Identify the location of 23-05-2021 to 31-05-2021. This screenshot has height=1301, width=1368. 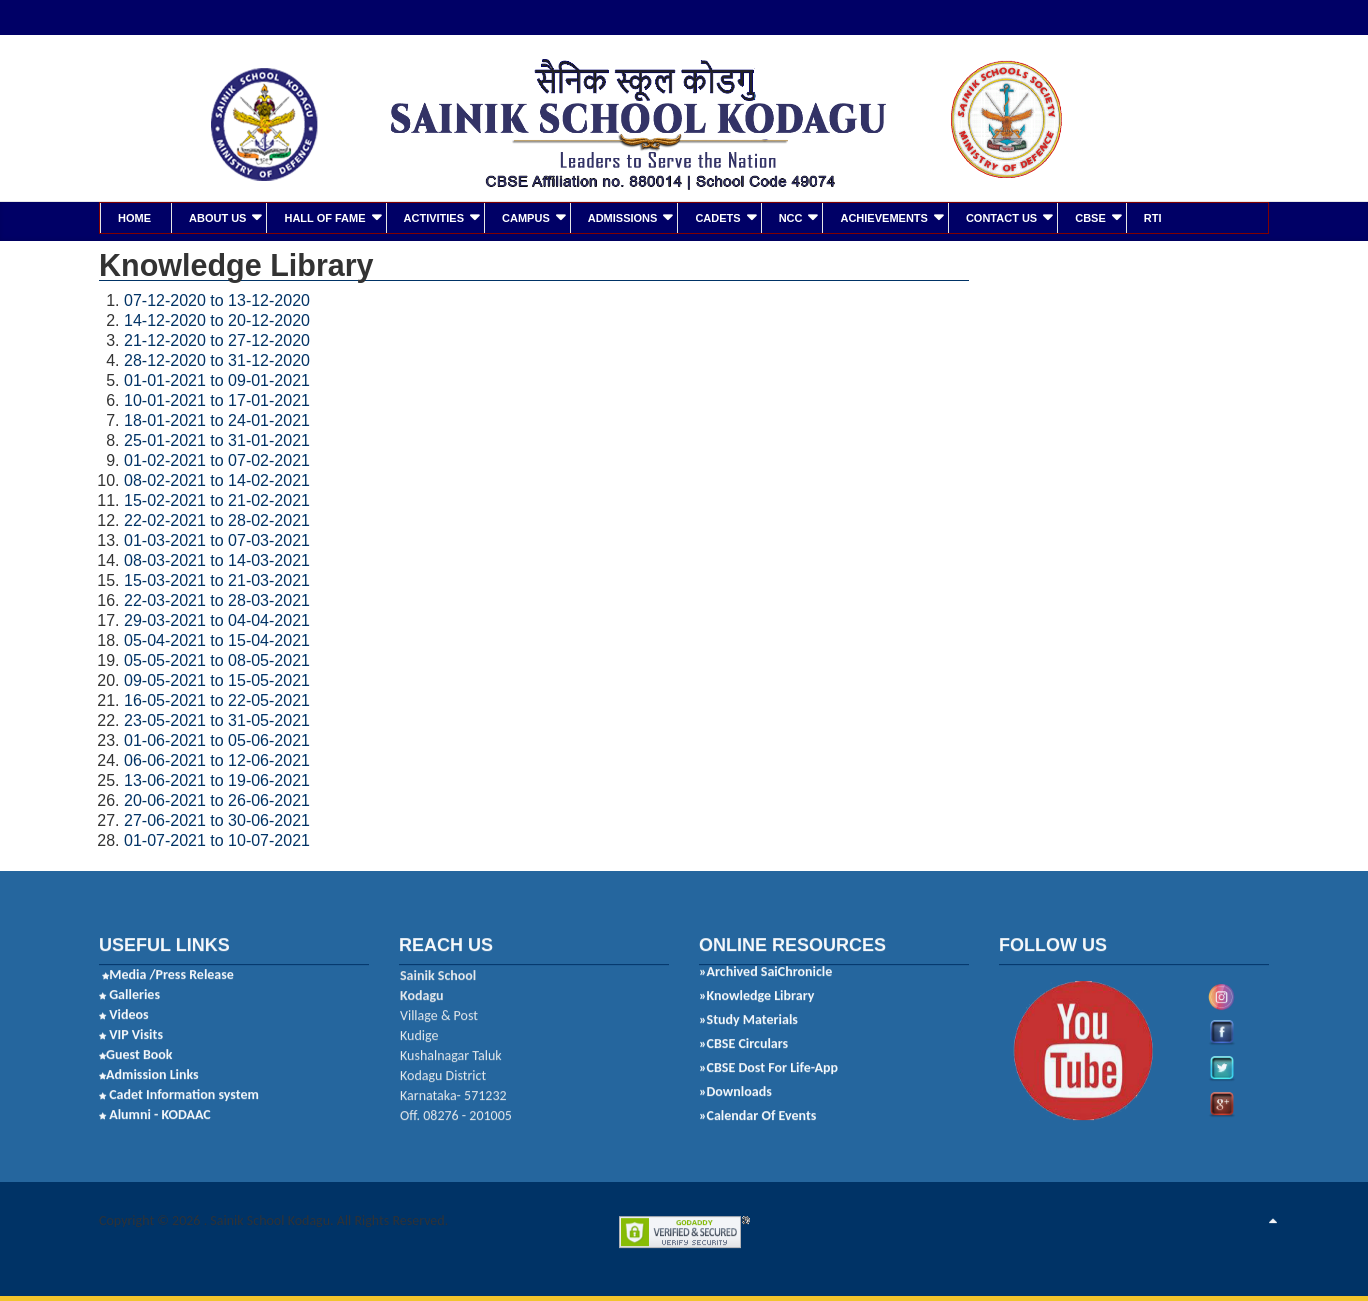
(217, 718).